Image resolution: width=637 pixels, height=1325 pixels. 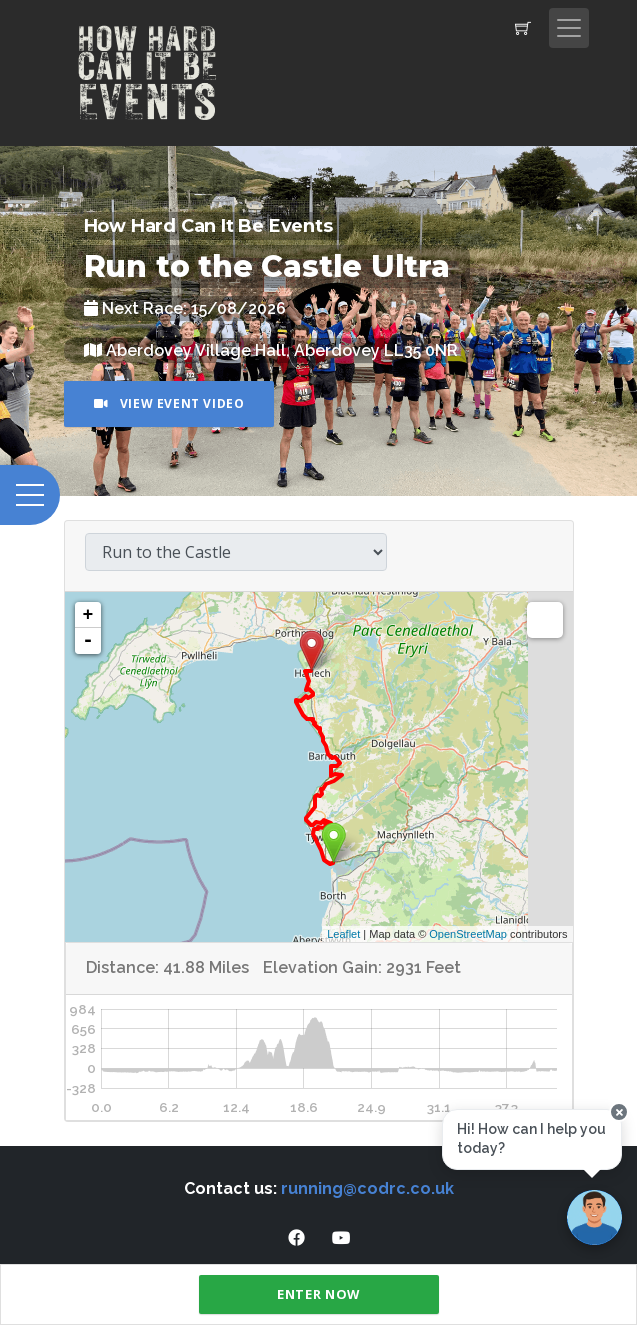 I want to click on [Ask a question], so click(x=594, y=1217).